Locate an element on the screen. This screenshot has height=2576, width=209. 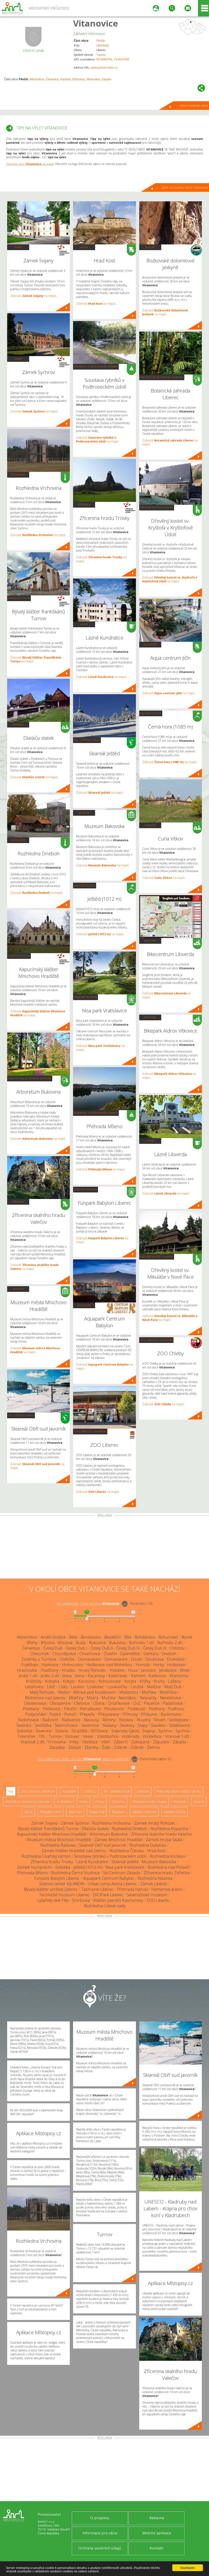
Odolenovice is located at coordinates (35, 1703).